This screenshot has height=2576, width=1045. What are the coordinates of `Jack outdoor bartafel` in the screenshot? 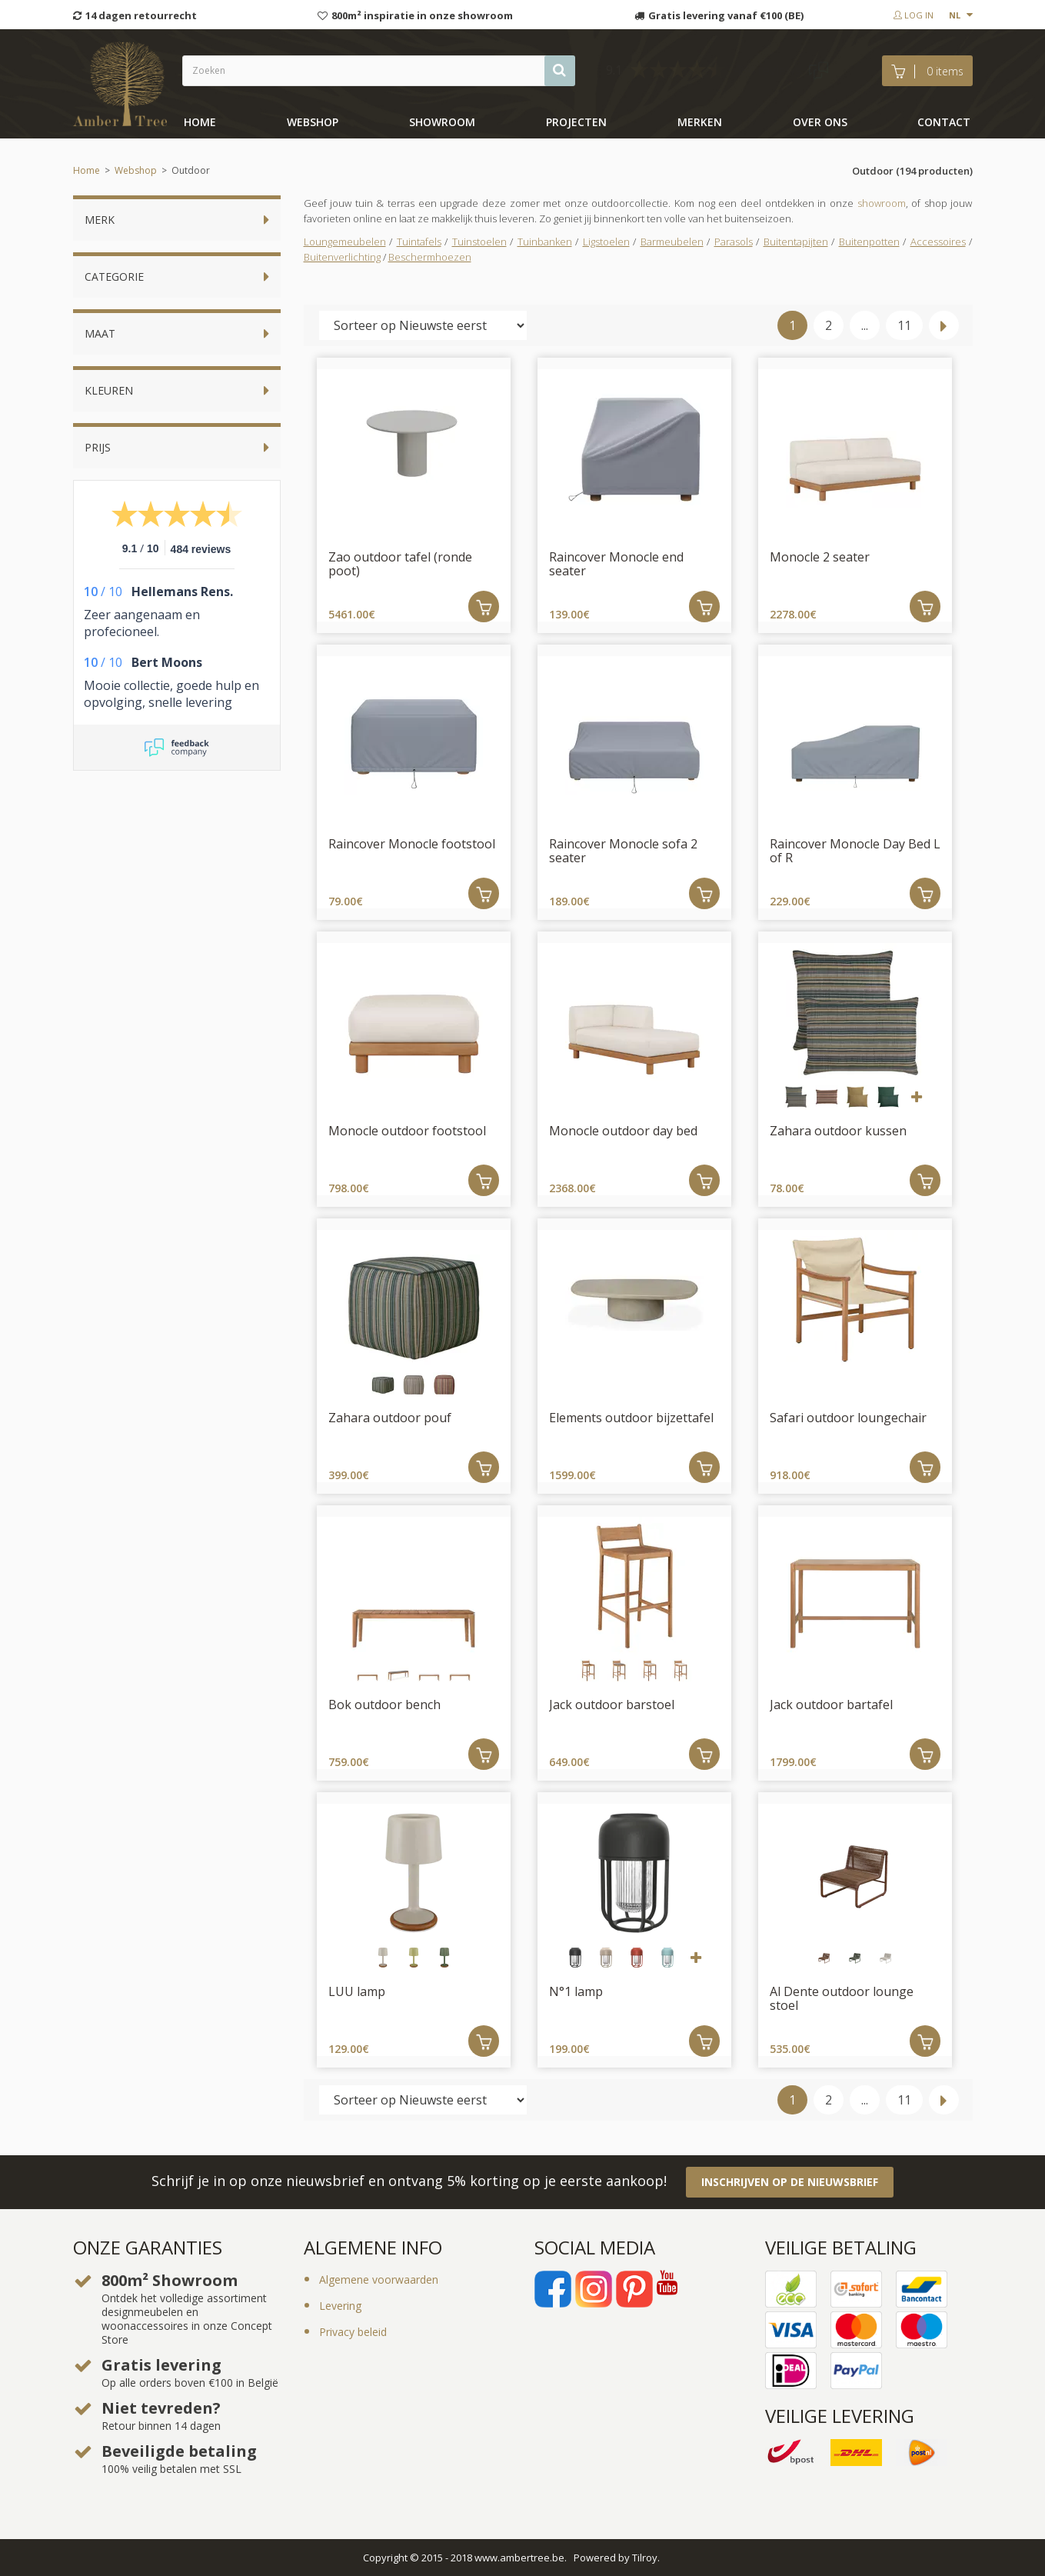 It's located at (831, 1704).